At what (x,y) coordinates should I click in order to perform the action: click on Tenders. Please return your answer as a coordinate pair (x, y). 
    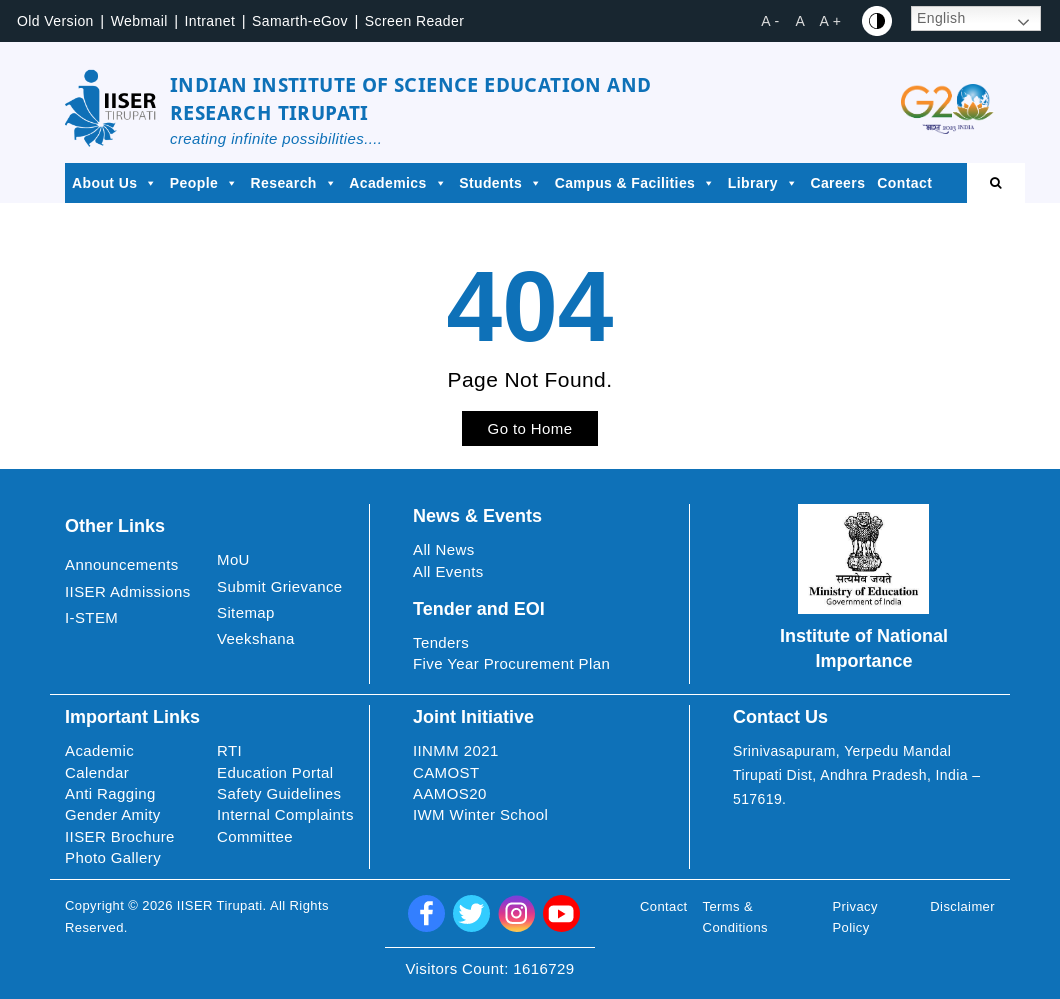
    Looking at the image, I should click on (441, 642).